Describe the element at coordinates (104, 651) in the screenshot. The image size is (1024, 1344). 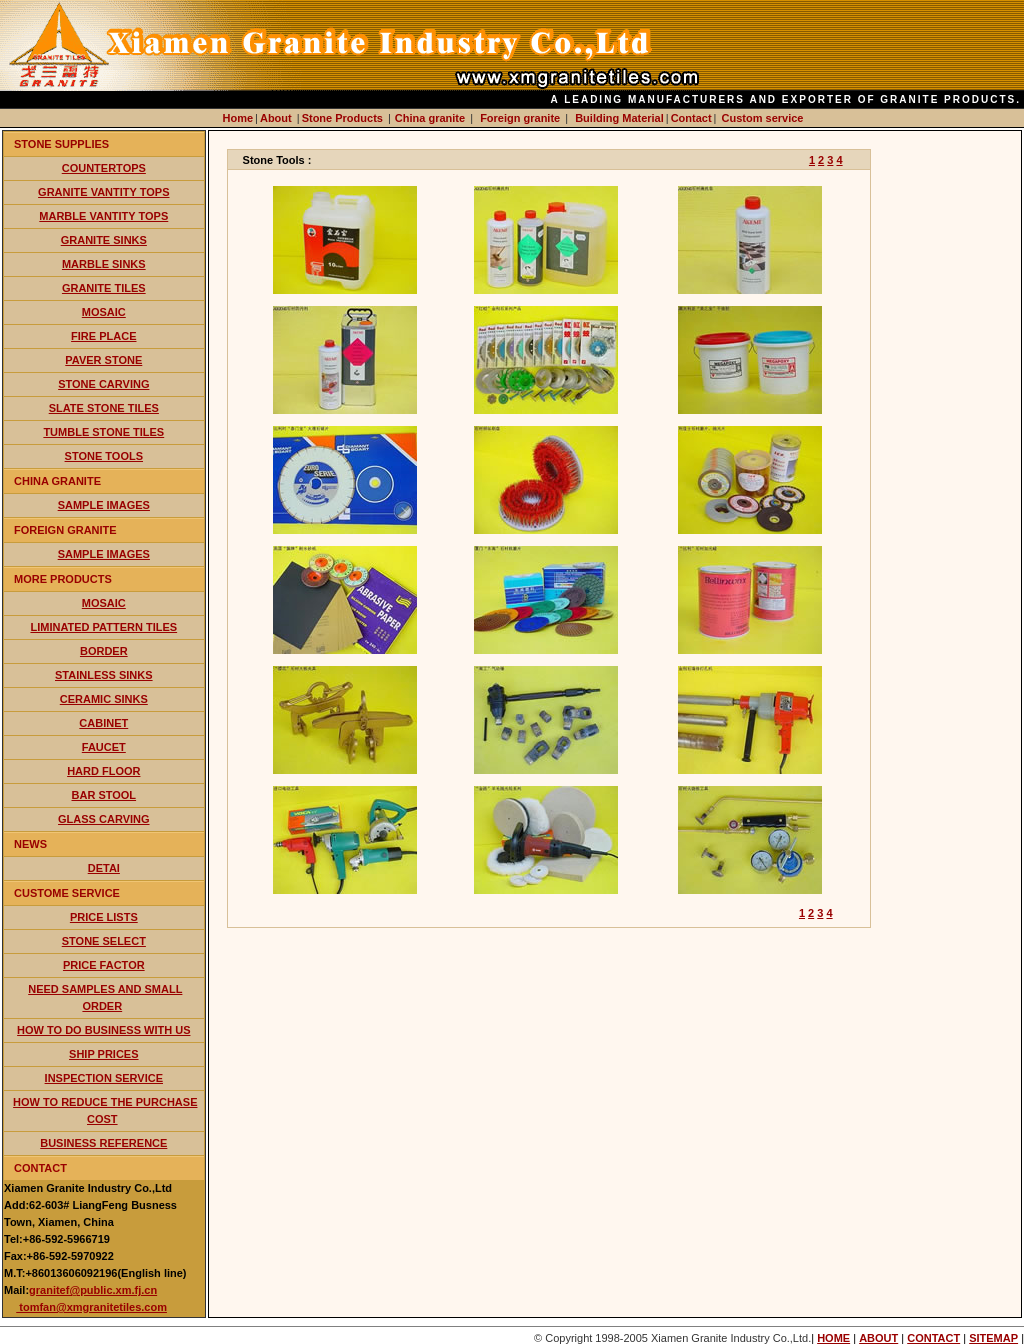
I see `border` at that location.